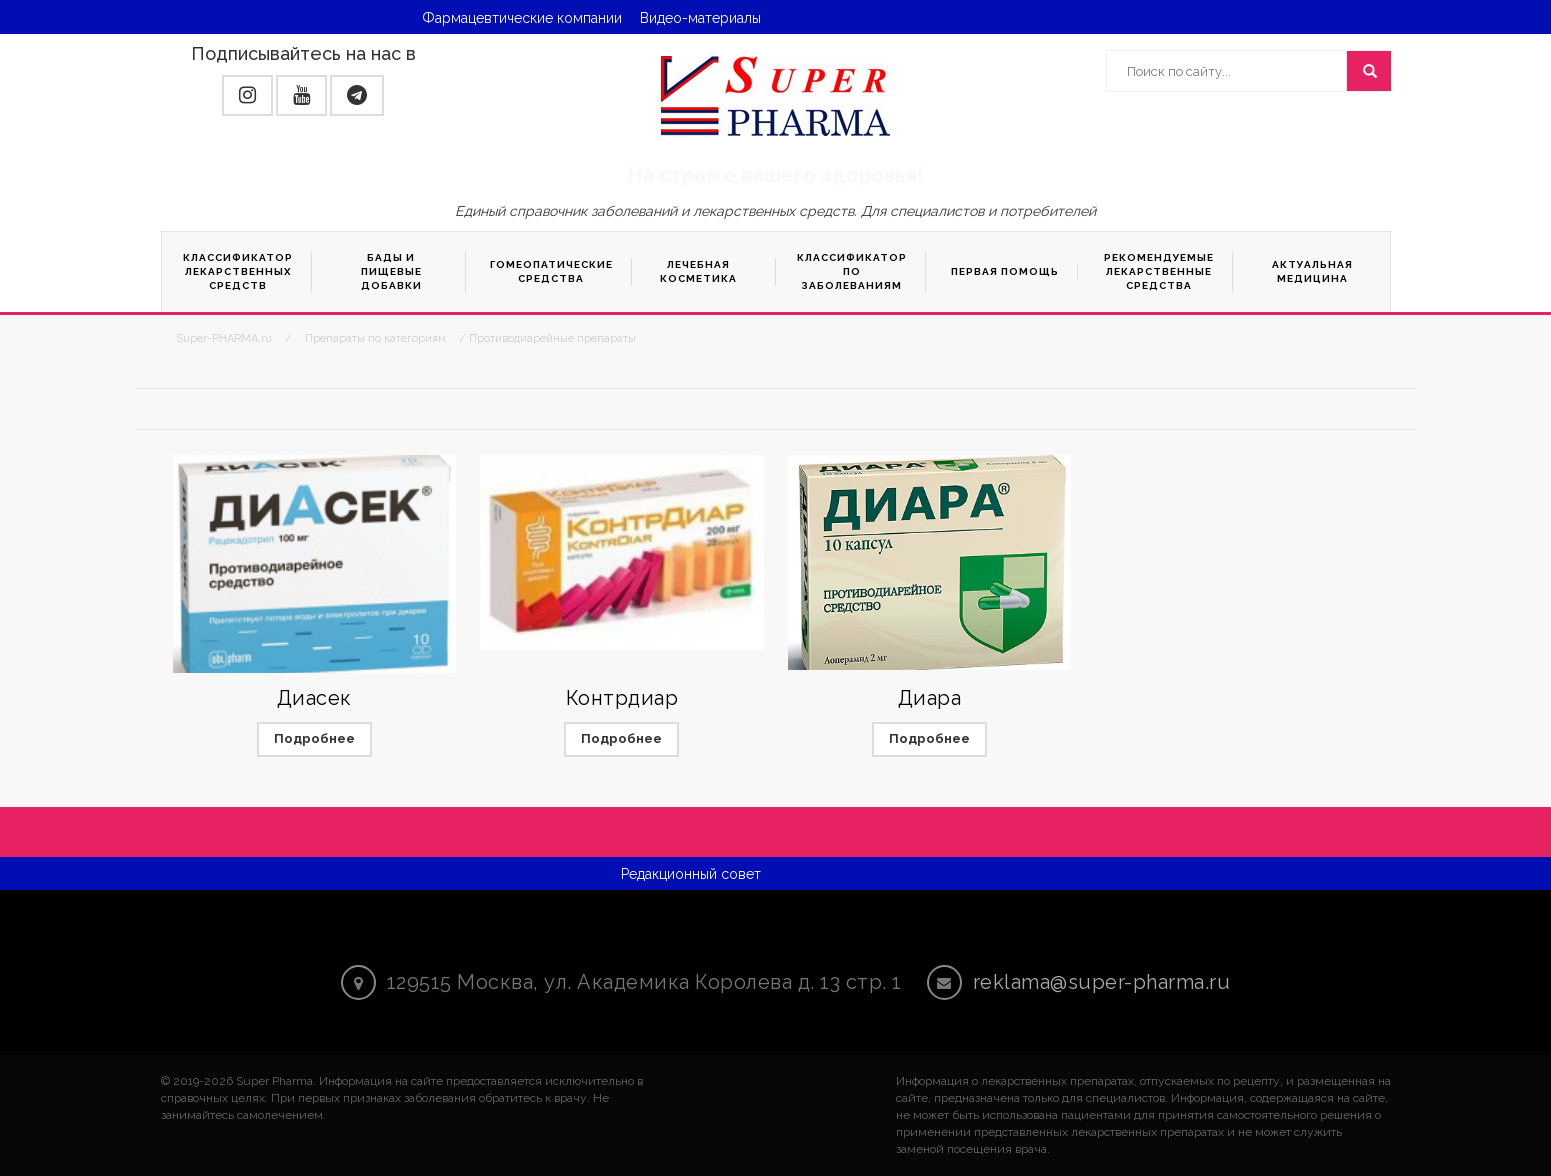  I want to click on Контрдиар, so click(622, 698).